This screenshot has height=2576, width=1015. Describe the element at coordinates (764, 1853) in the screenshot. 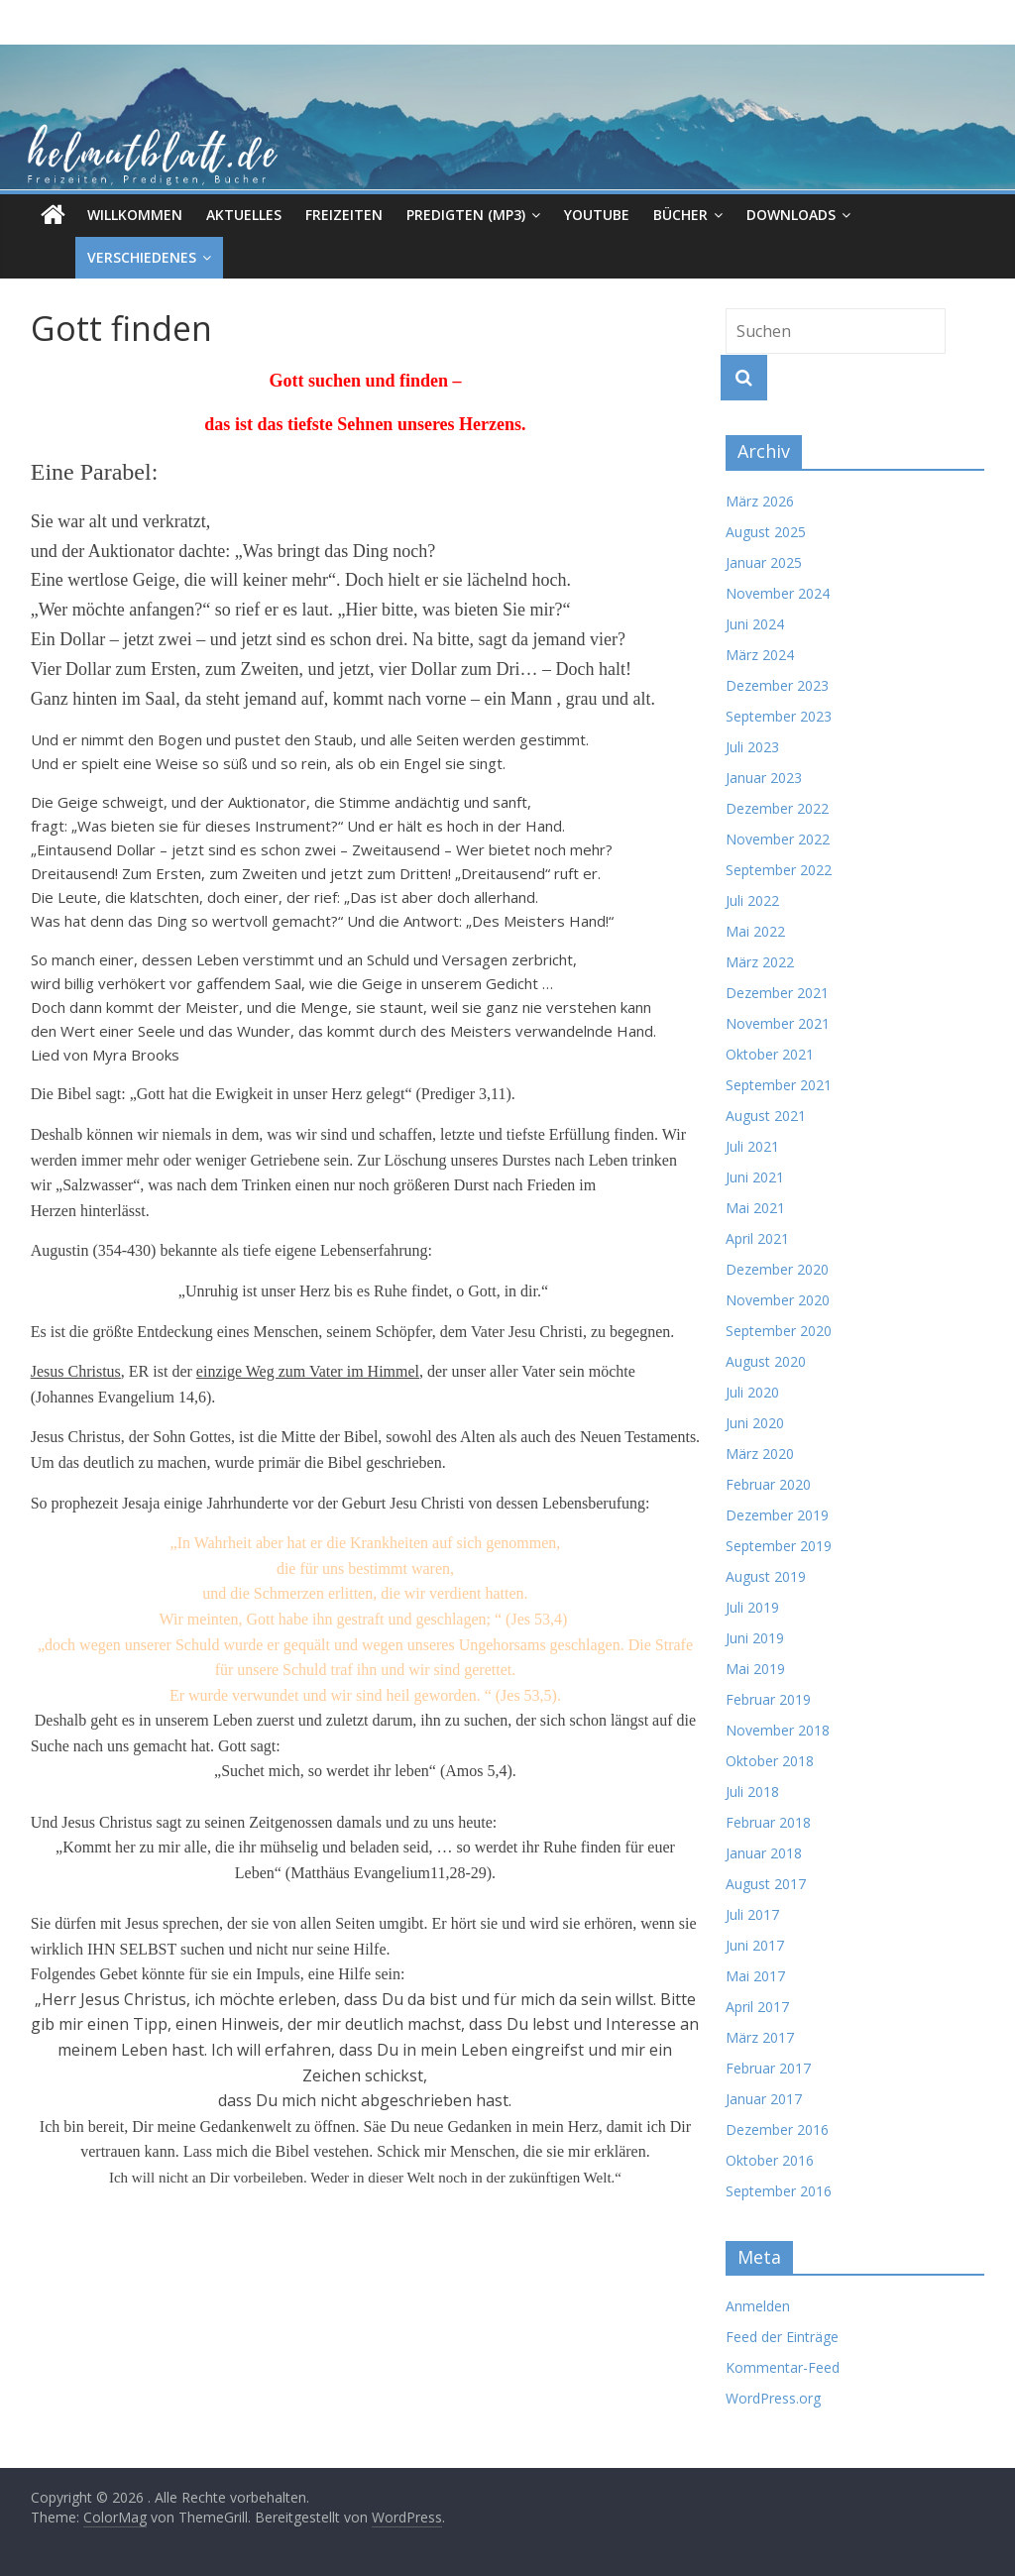

I see `Januar 2018` at that location.